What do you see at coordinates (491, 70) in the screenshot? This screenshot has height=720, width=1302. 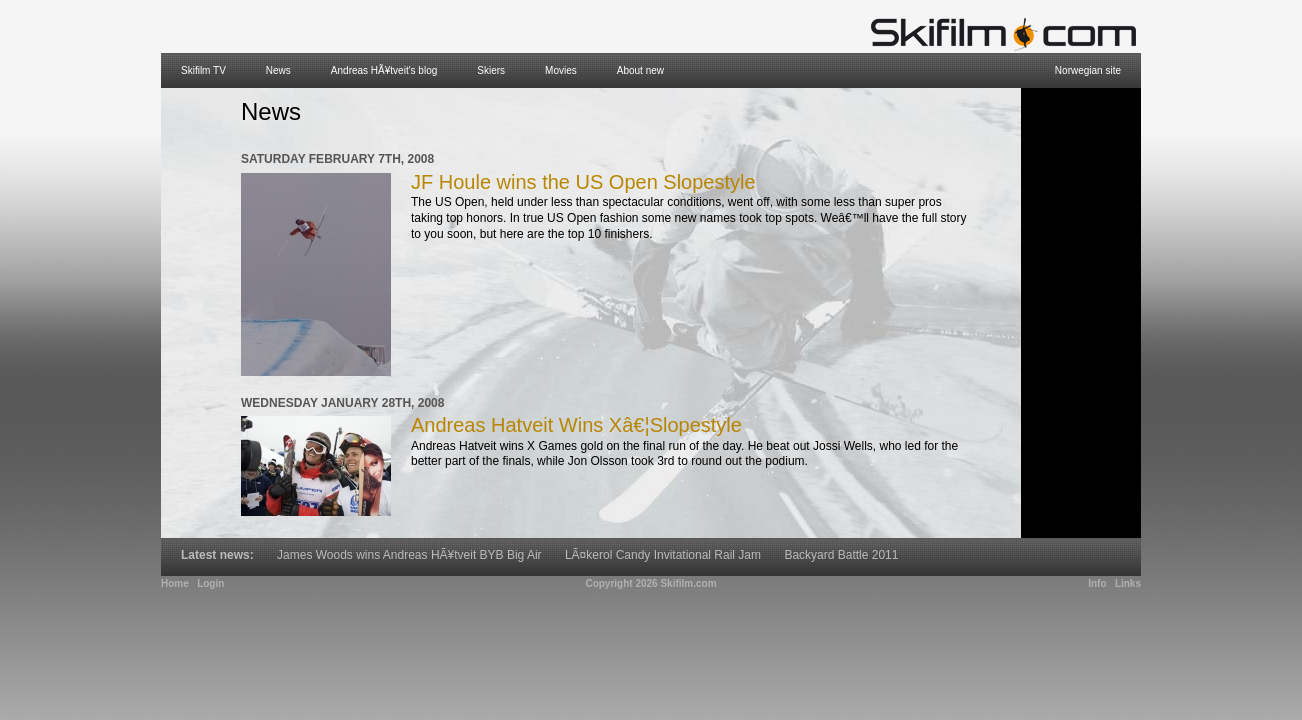 I see `Skiers` at bounding box center [491, 70].